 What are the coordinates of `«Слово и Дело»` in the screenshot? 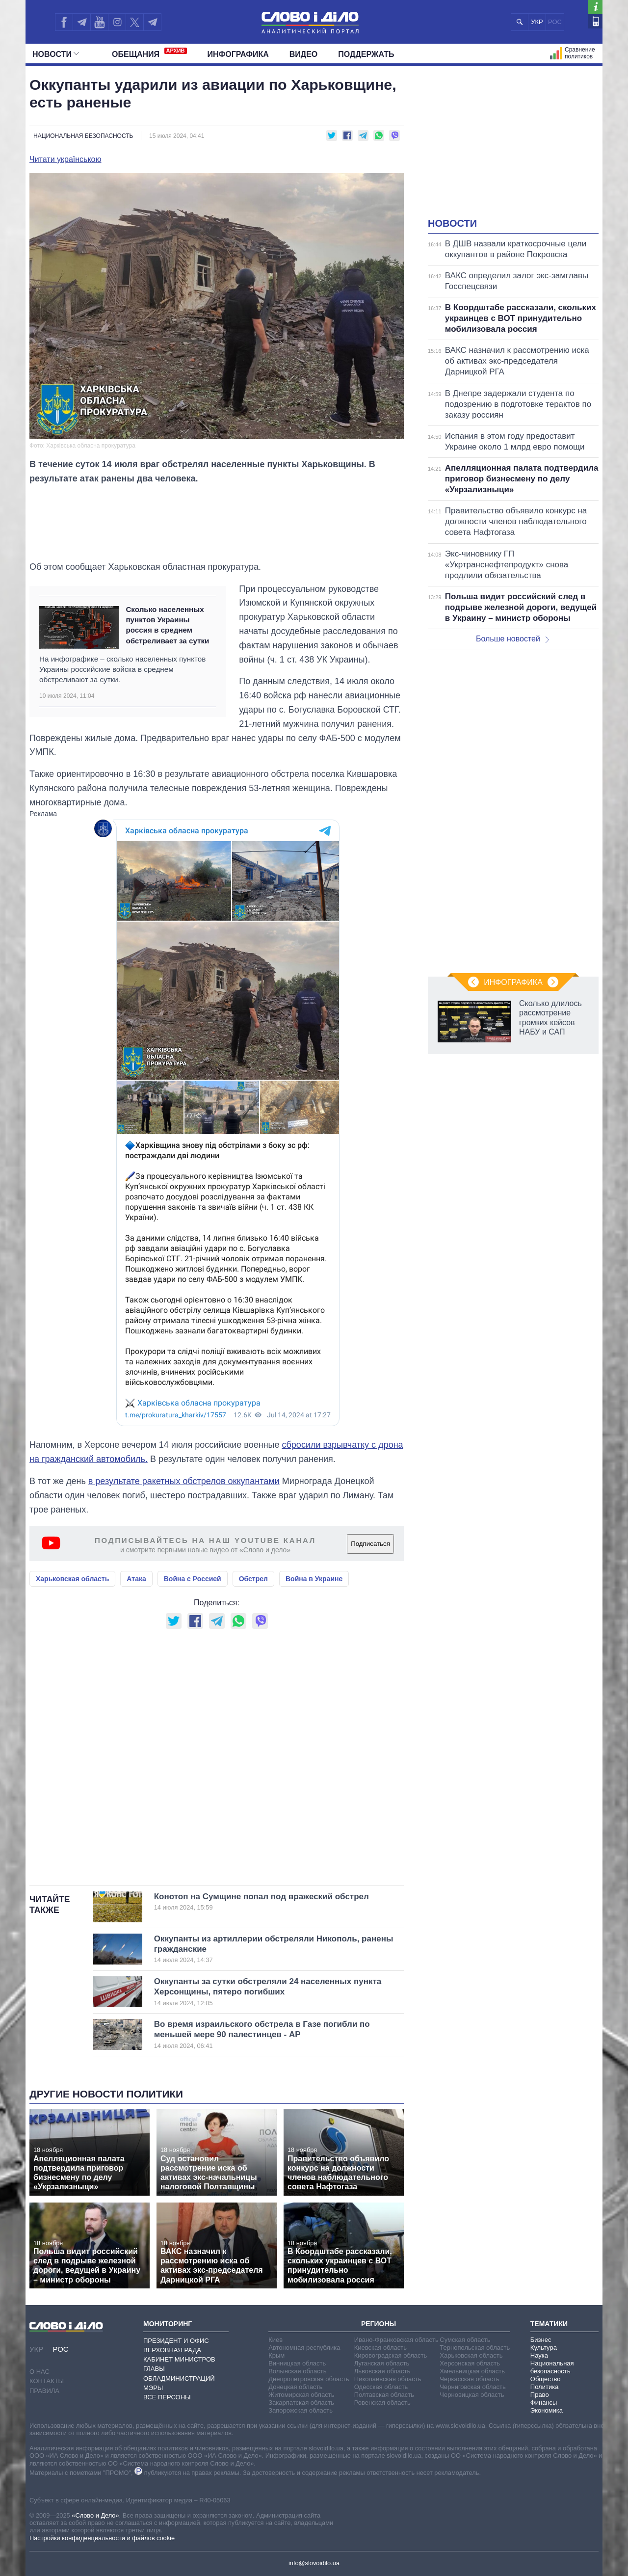 It's located at (95, 2515).